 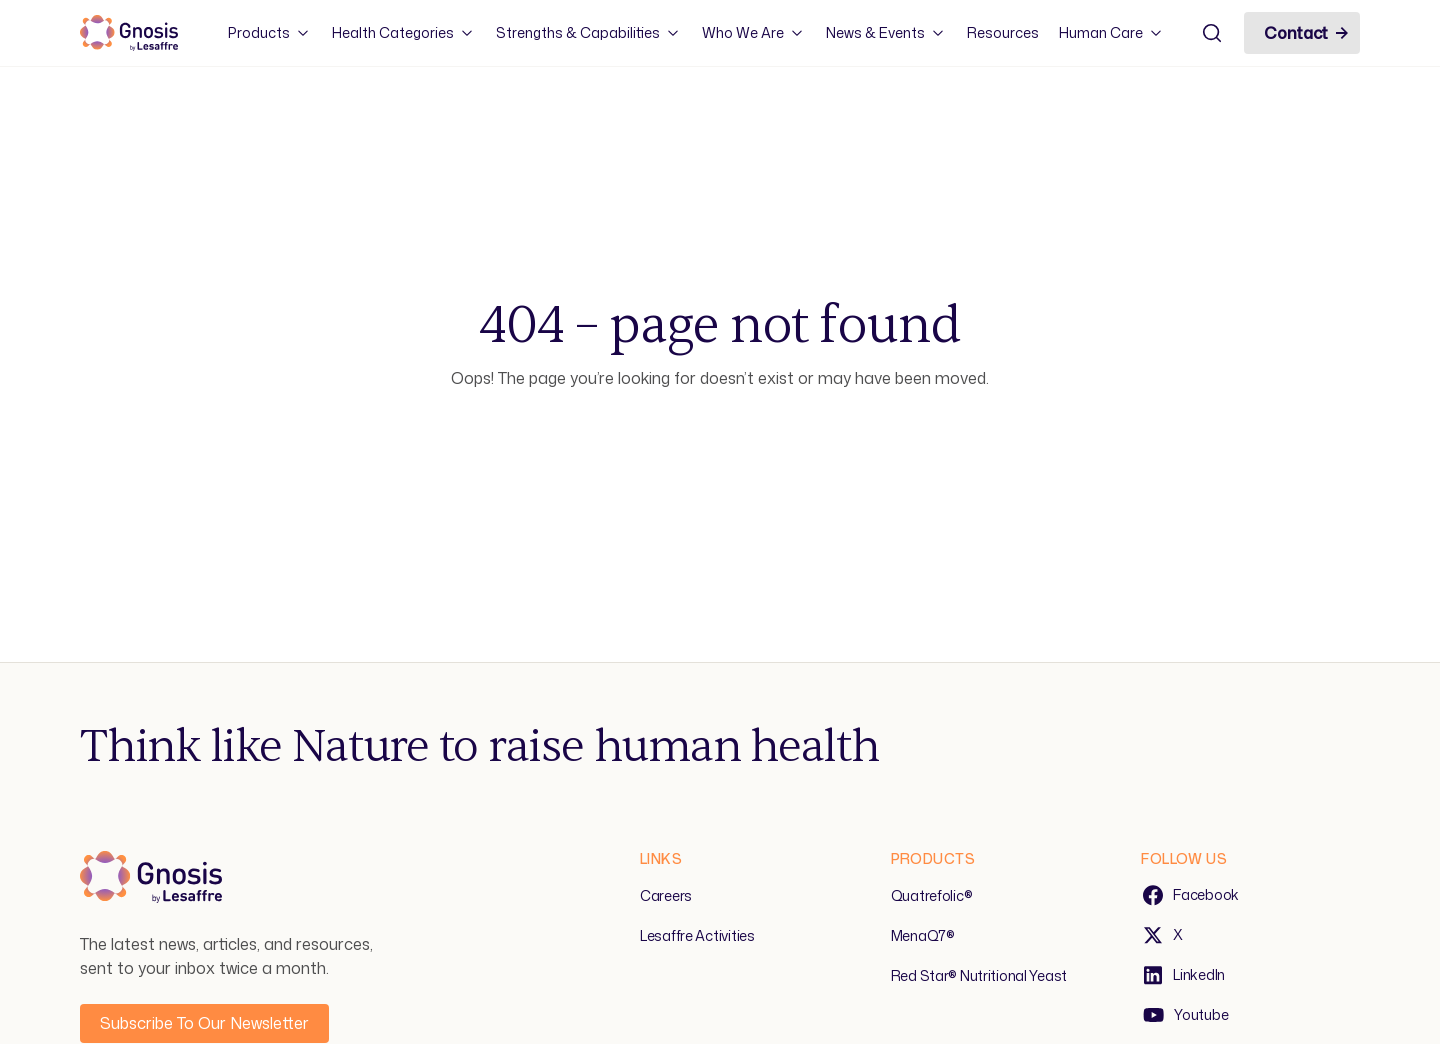 I want to click on MenaQ7®, so click(x=923, y=935).